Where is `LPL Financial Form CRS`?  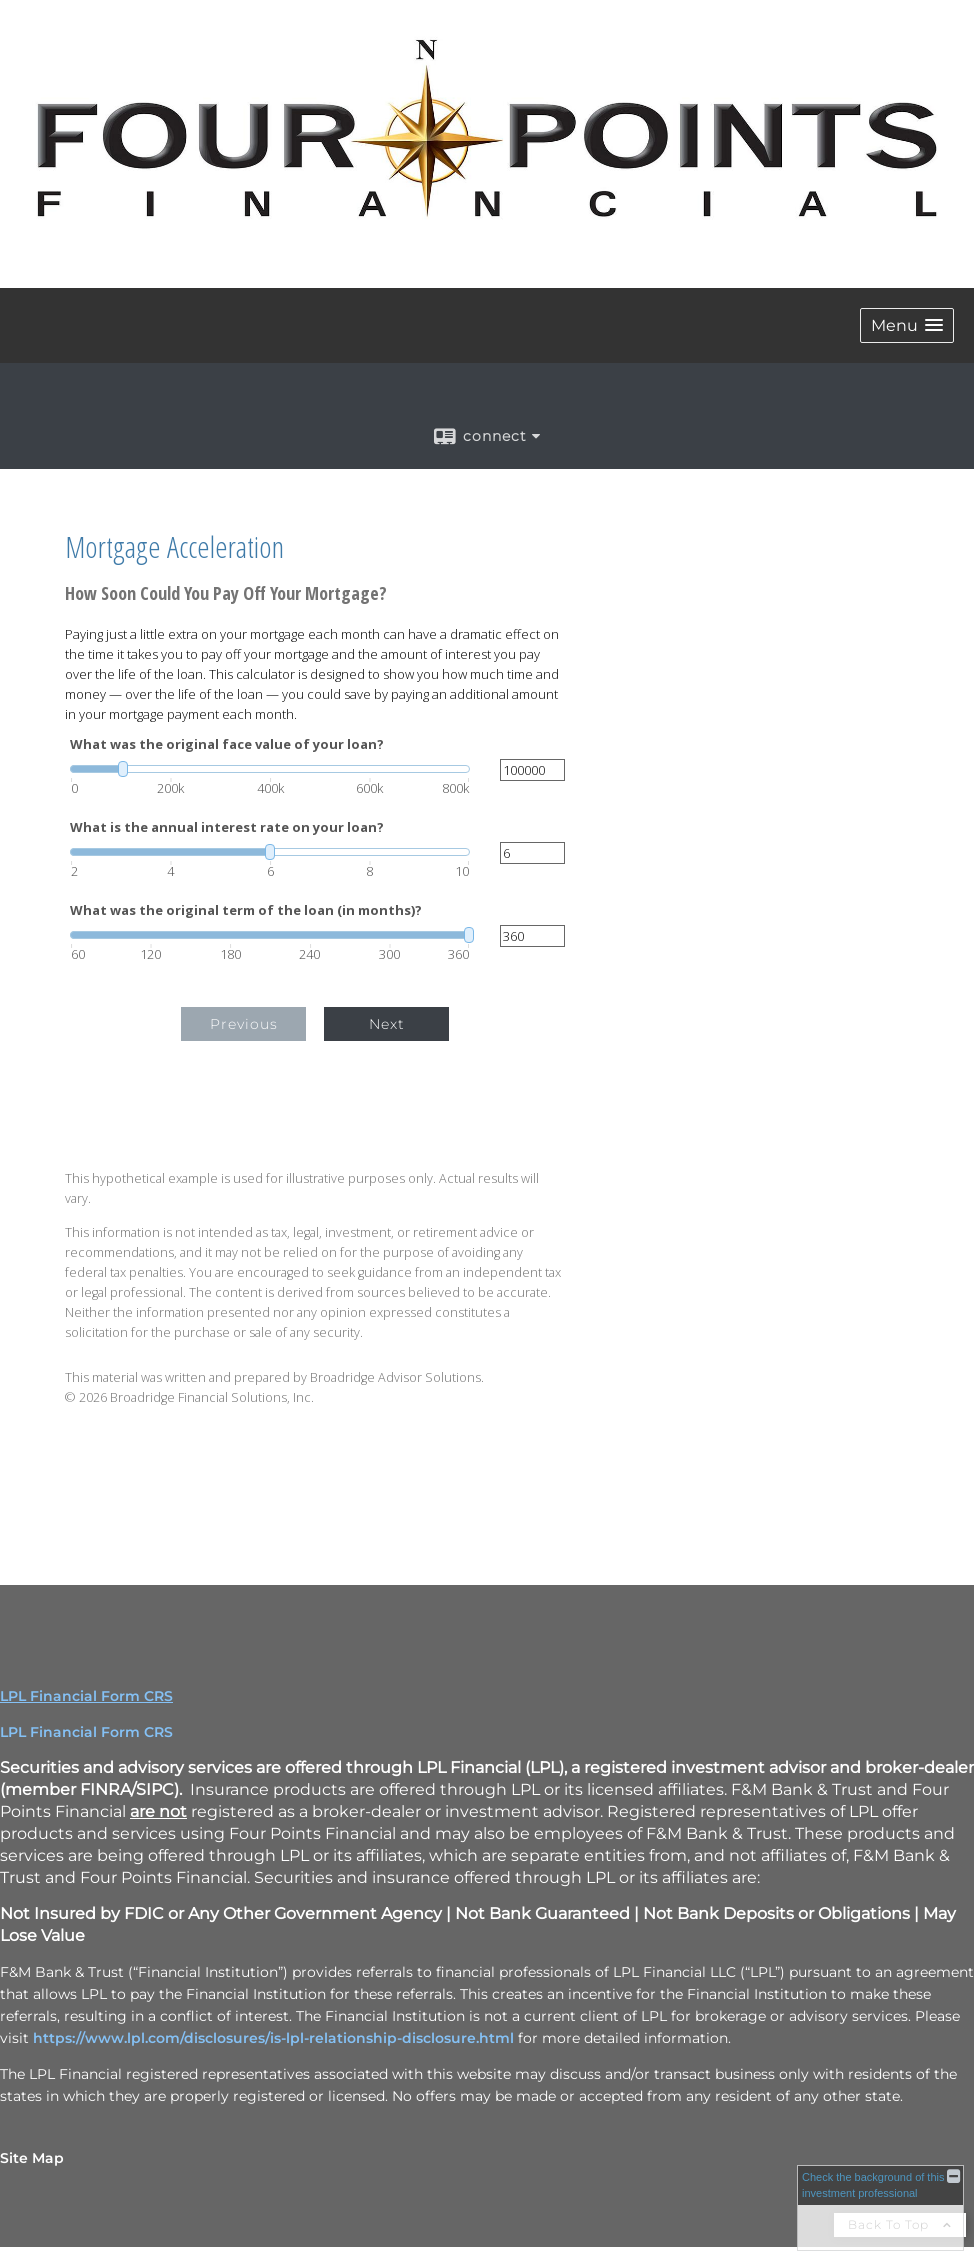
LPL Financial Form CRS is located at coordinates (86, 1732).